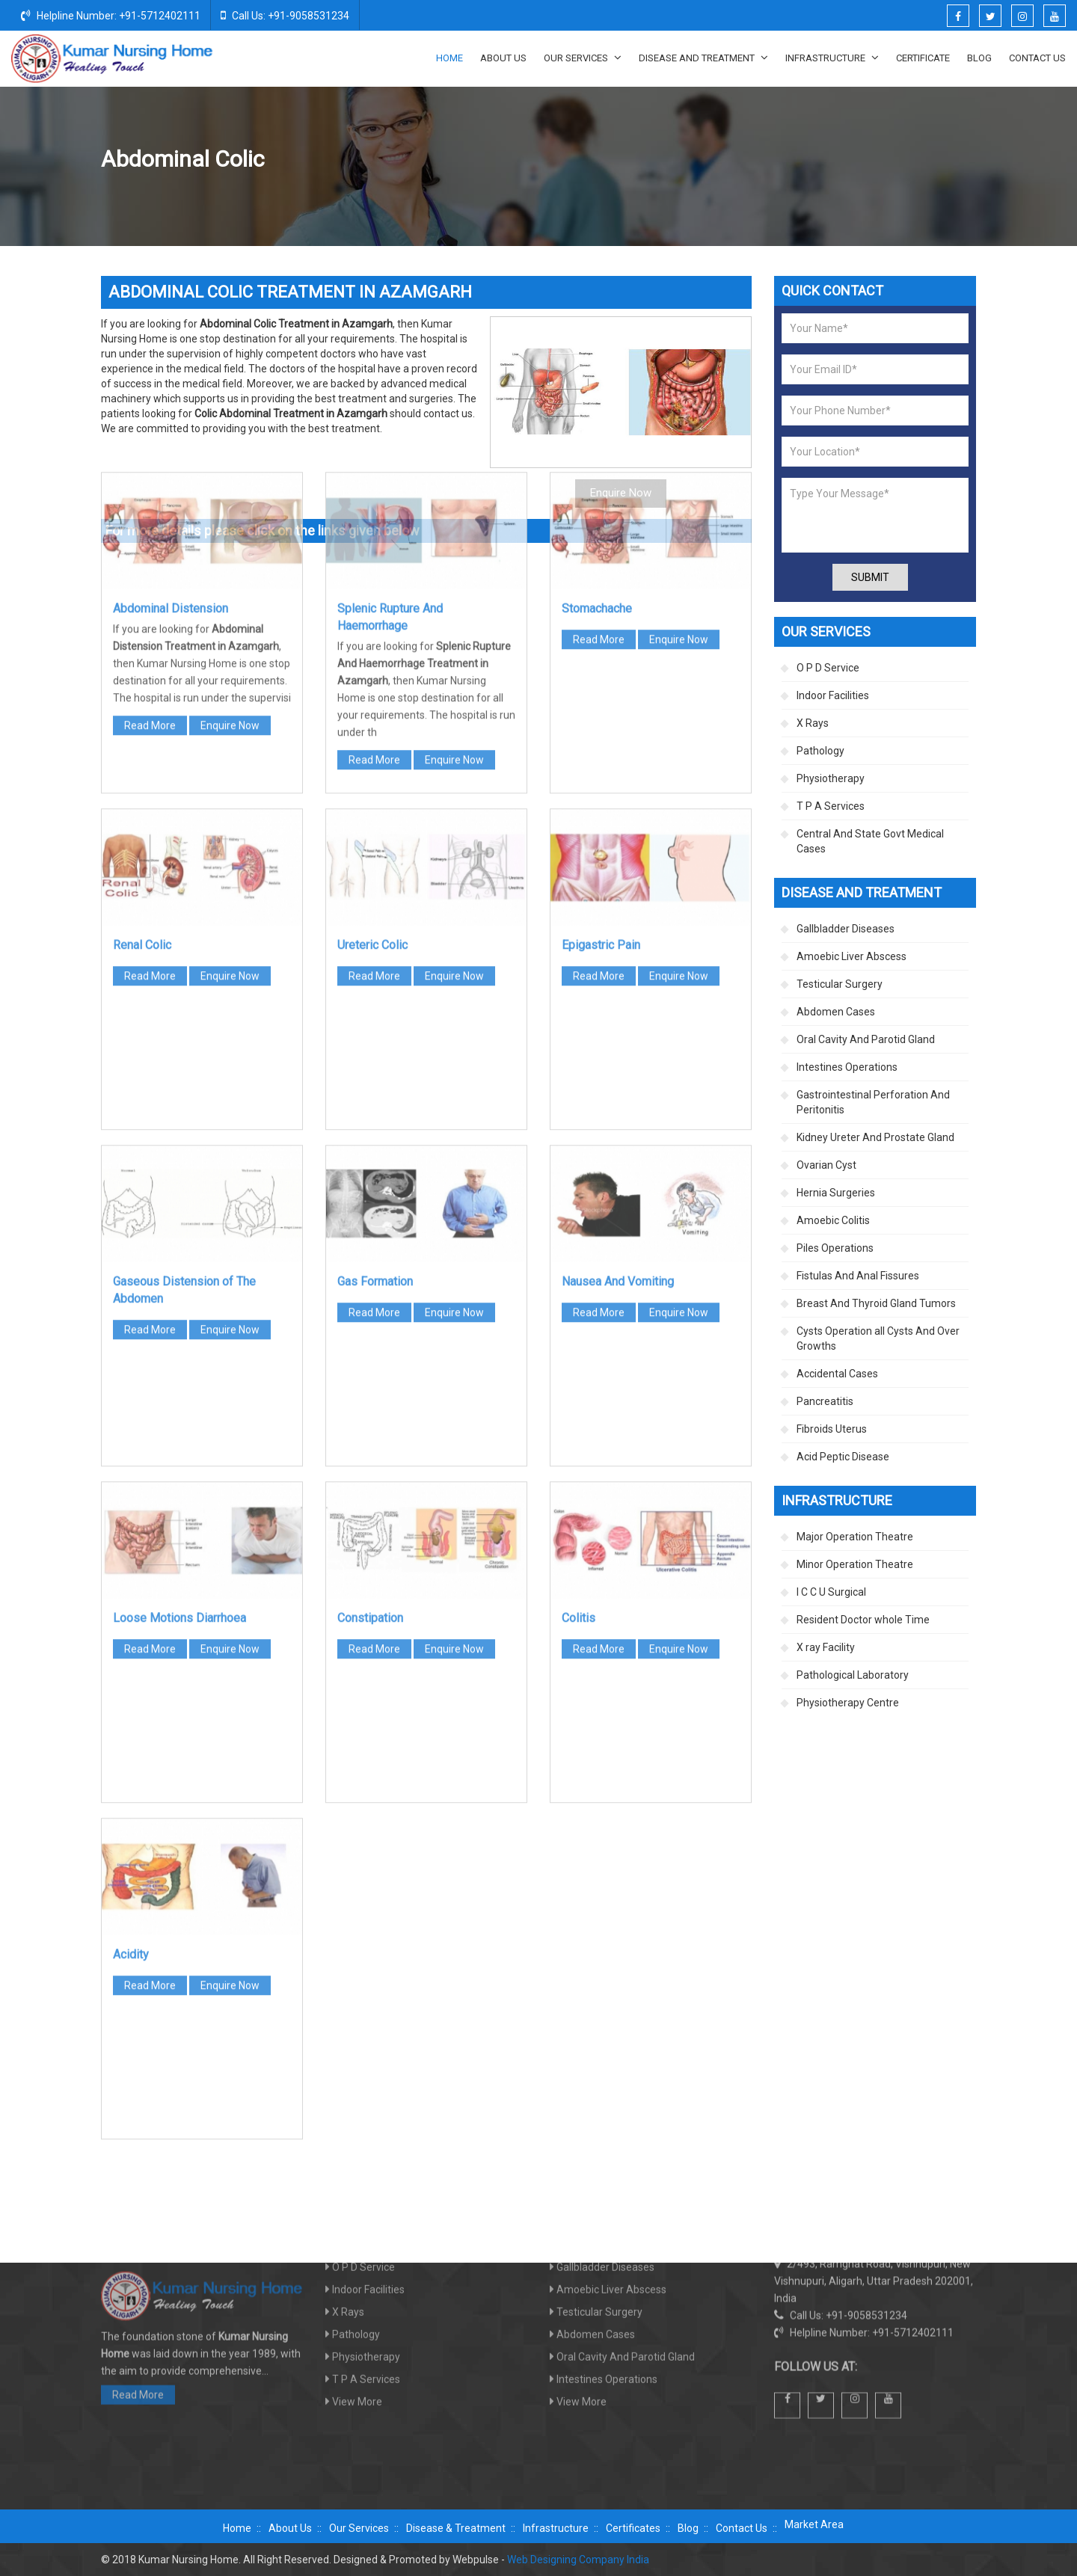 Image resolution: width=1077 pixels, height=2576 pixels. Describe the element at coordinates (832, 58) in the screenshot. I see `Infrastructure` at that location.